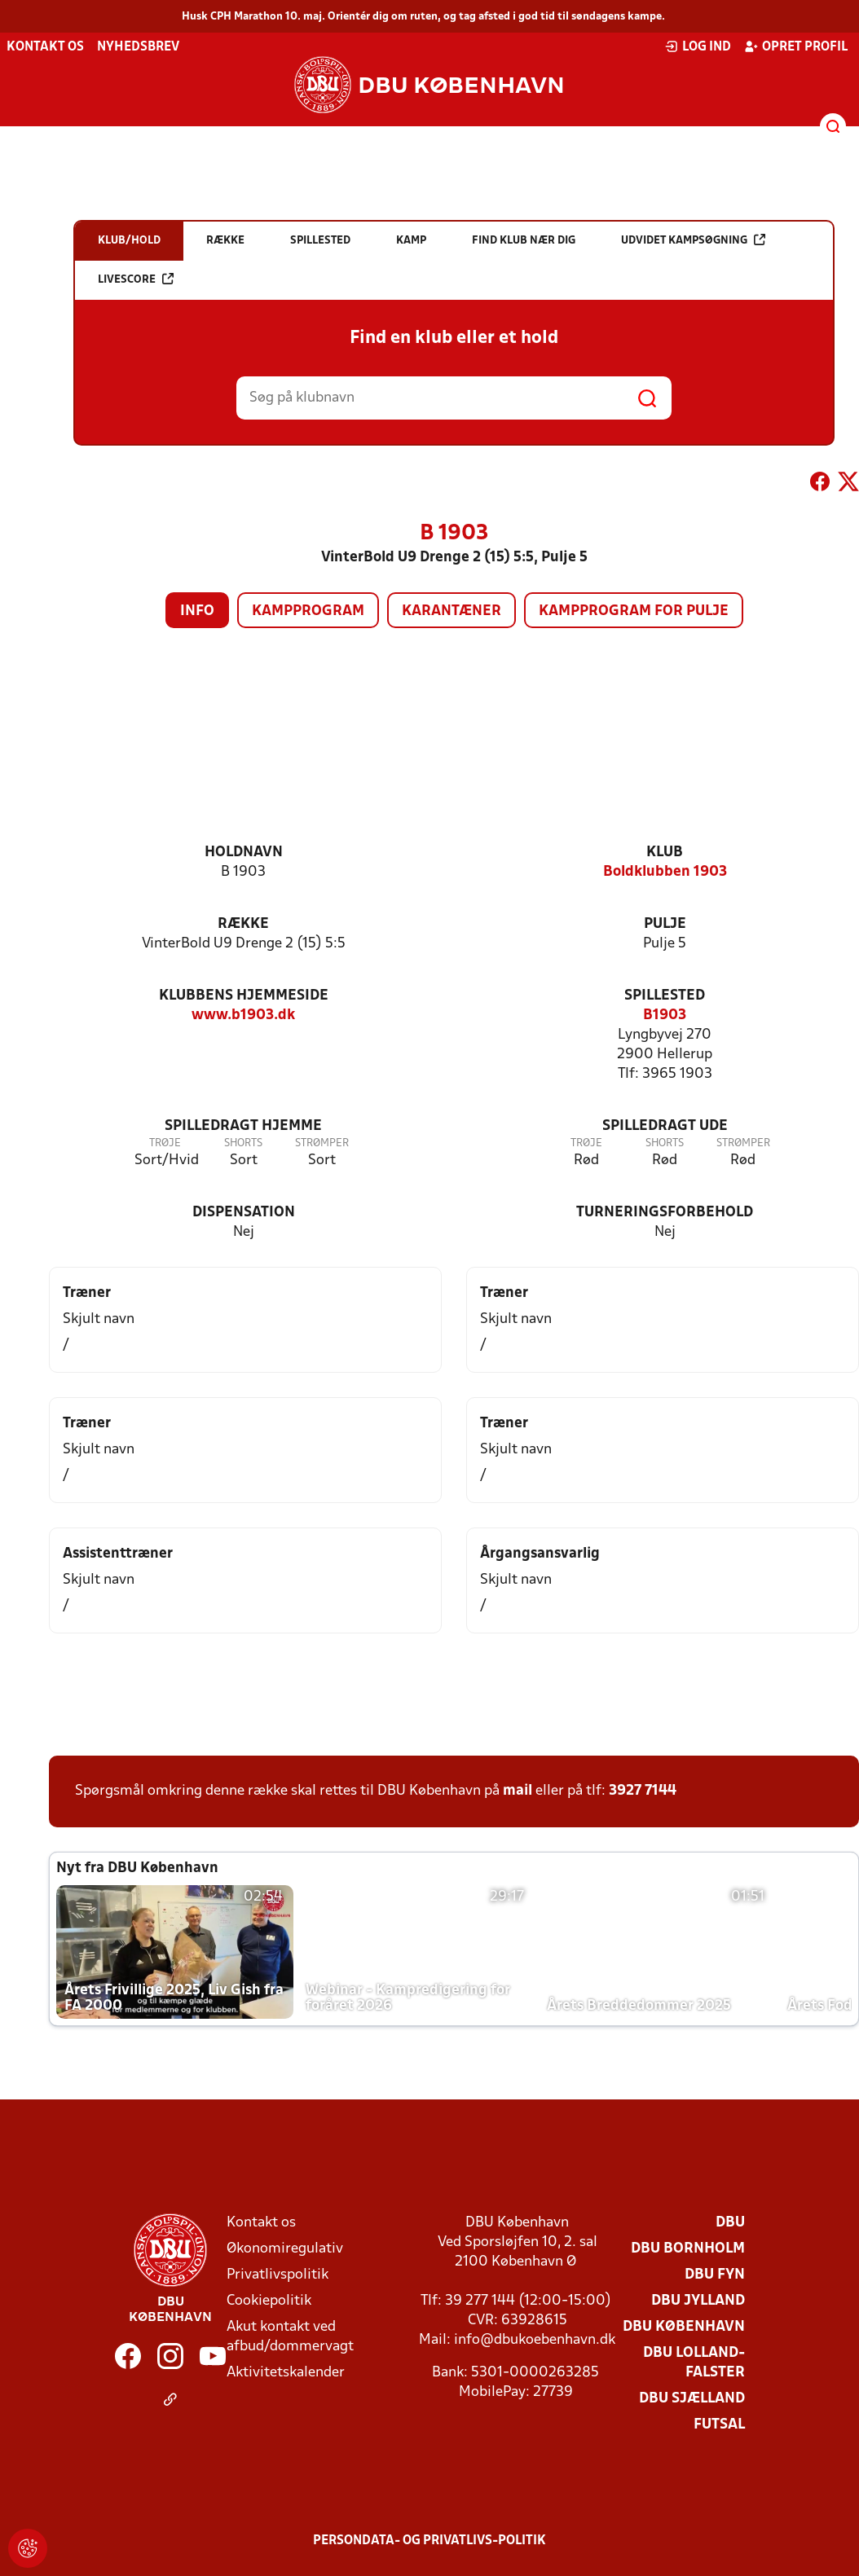  What do you see at coordinates (692, 2399) in the screenshot?
I see `DBU Sjælland` at bounding box center [692, 2399].